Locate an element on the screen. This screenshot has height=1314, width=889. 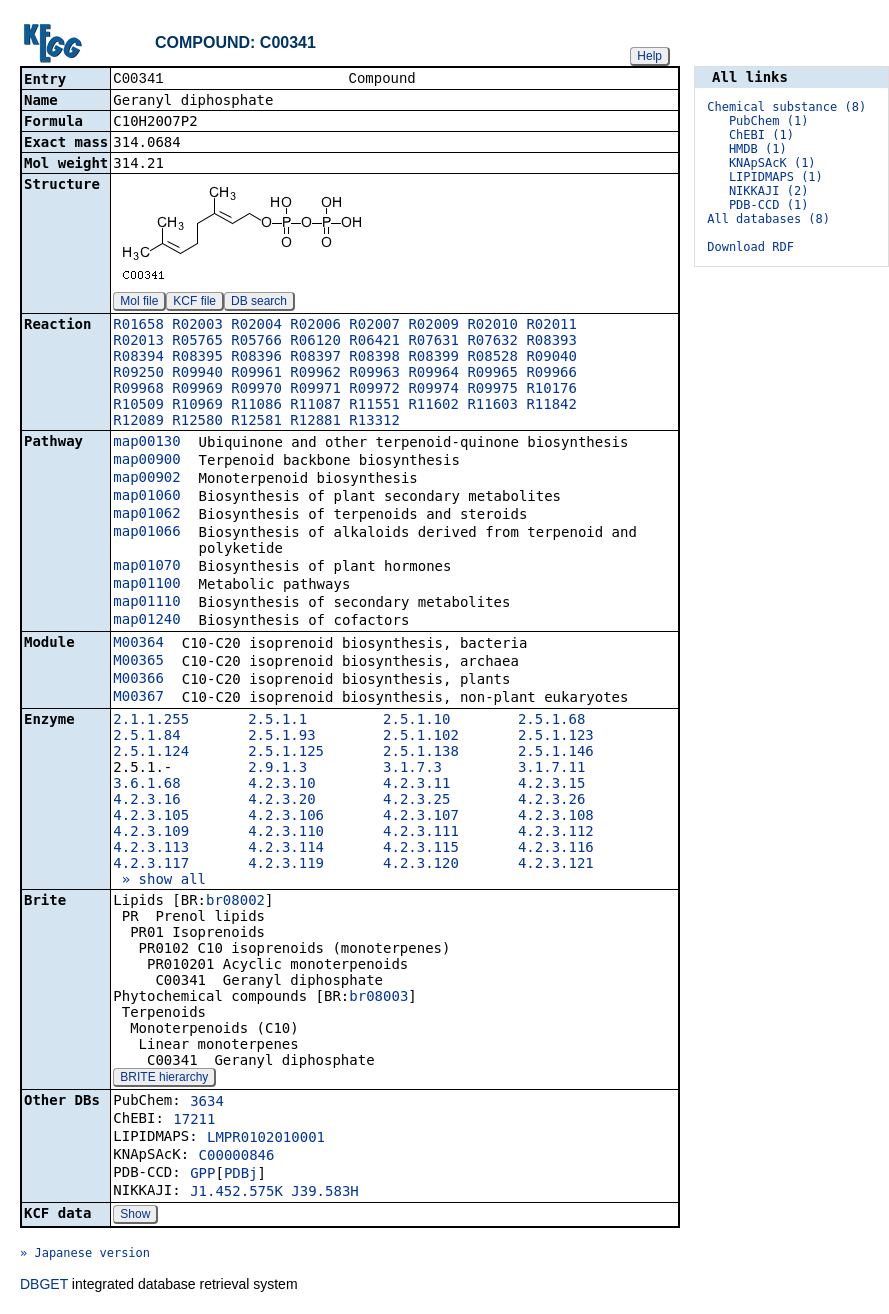
R02007 is located at coordinates (374, 326).